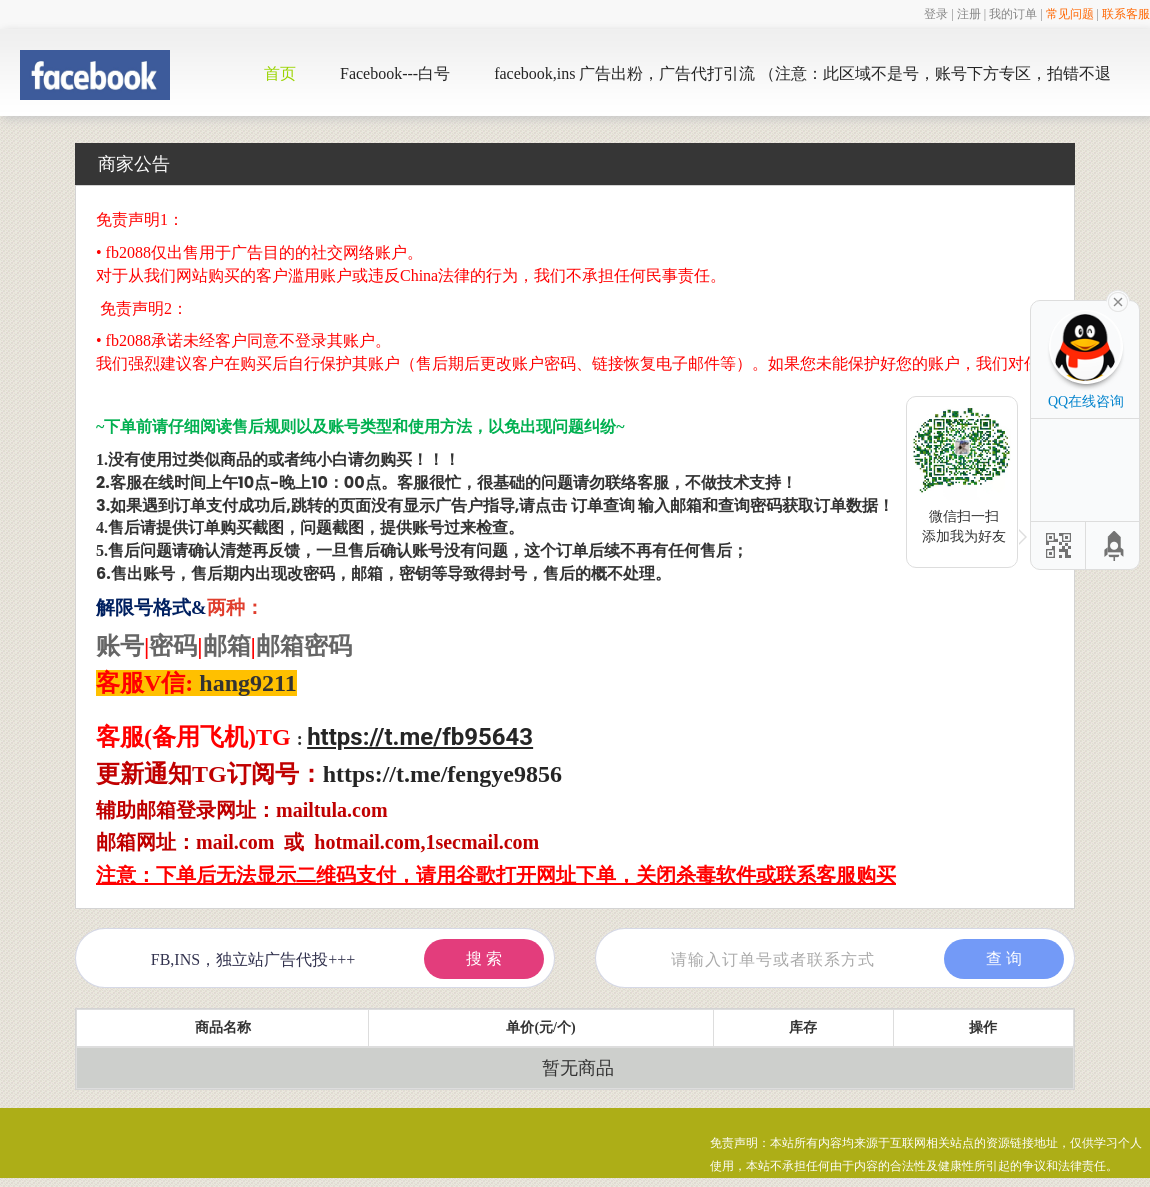 Image resolution: width=1150 pixels, height=1187 pixels. What do you see at coordinates (442, 774) in the screenshot?
I see `https://t.me/fengye9856` at bounding box center [442, 774].